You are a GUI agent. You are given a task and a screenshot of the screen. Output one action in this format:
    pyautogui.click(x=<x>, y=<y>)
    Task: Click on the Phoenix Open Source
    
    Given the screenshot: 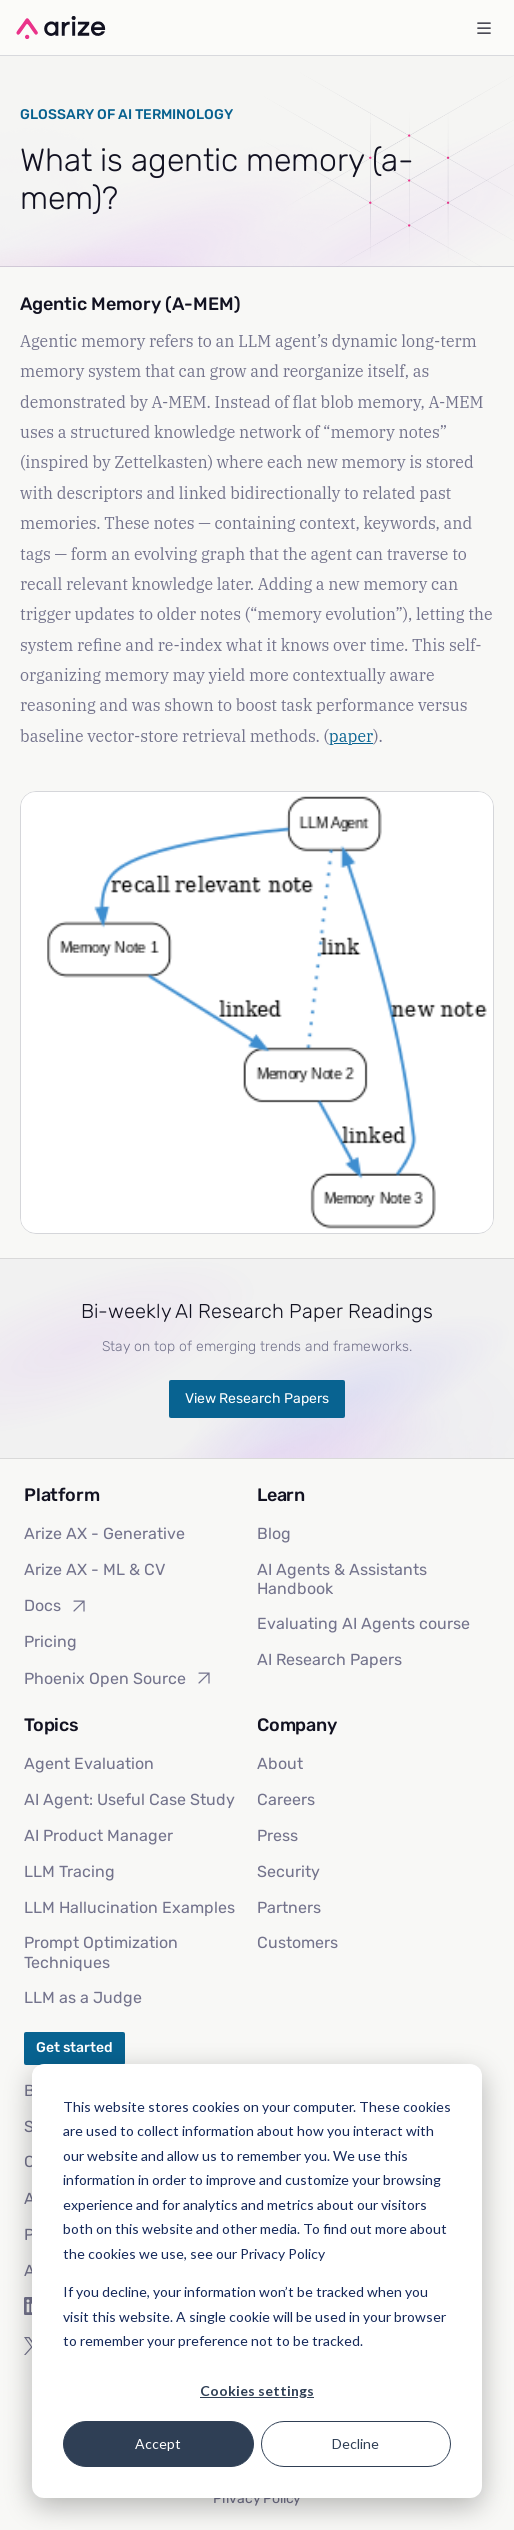 What is the action you would take?
    pyautogui.click(x=119, y=1678)
    